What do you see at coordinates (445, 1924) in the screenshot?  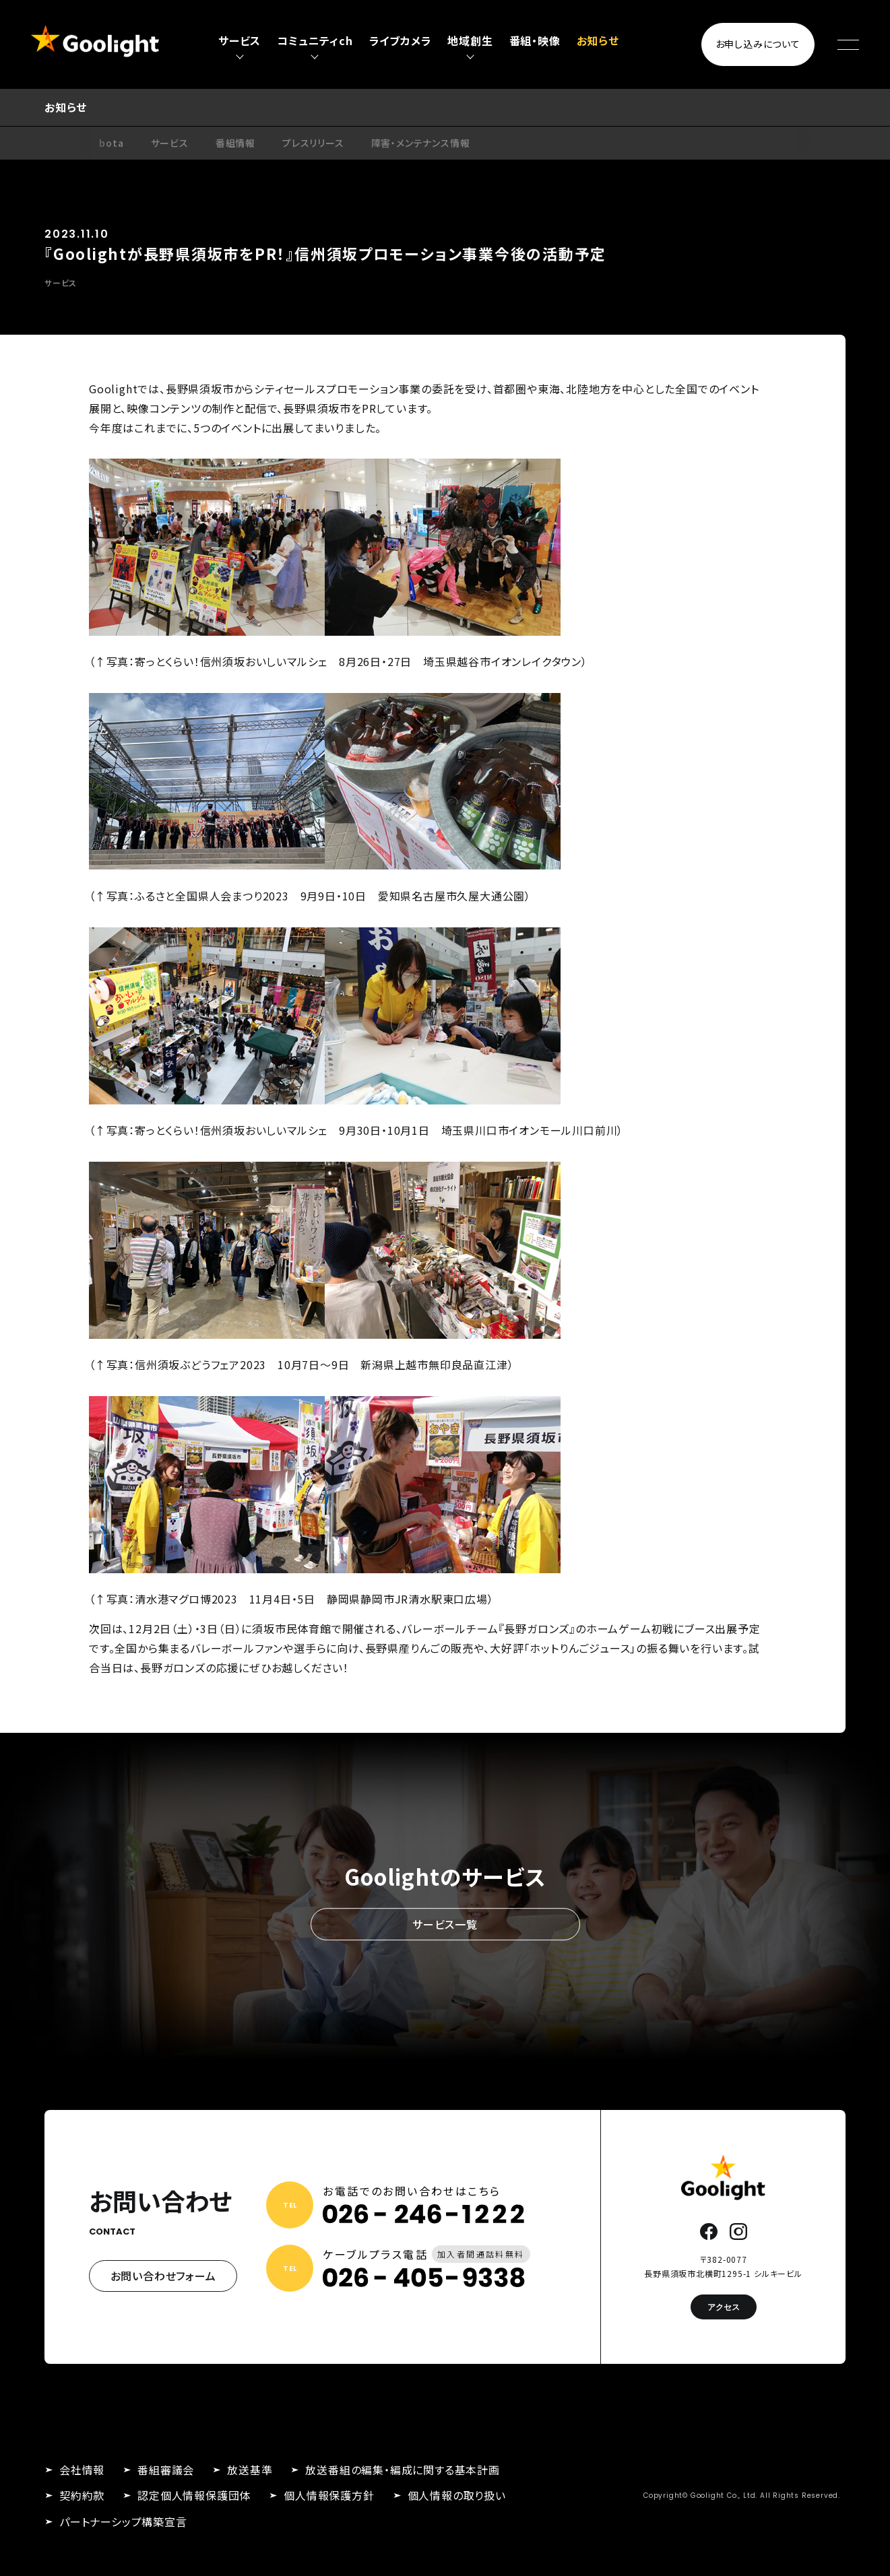 I see `サービス一覧` at bounding box center [445, 1924].